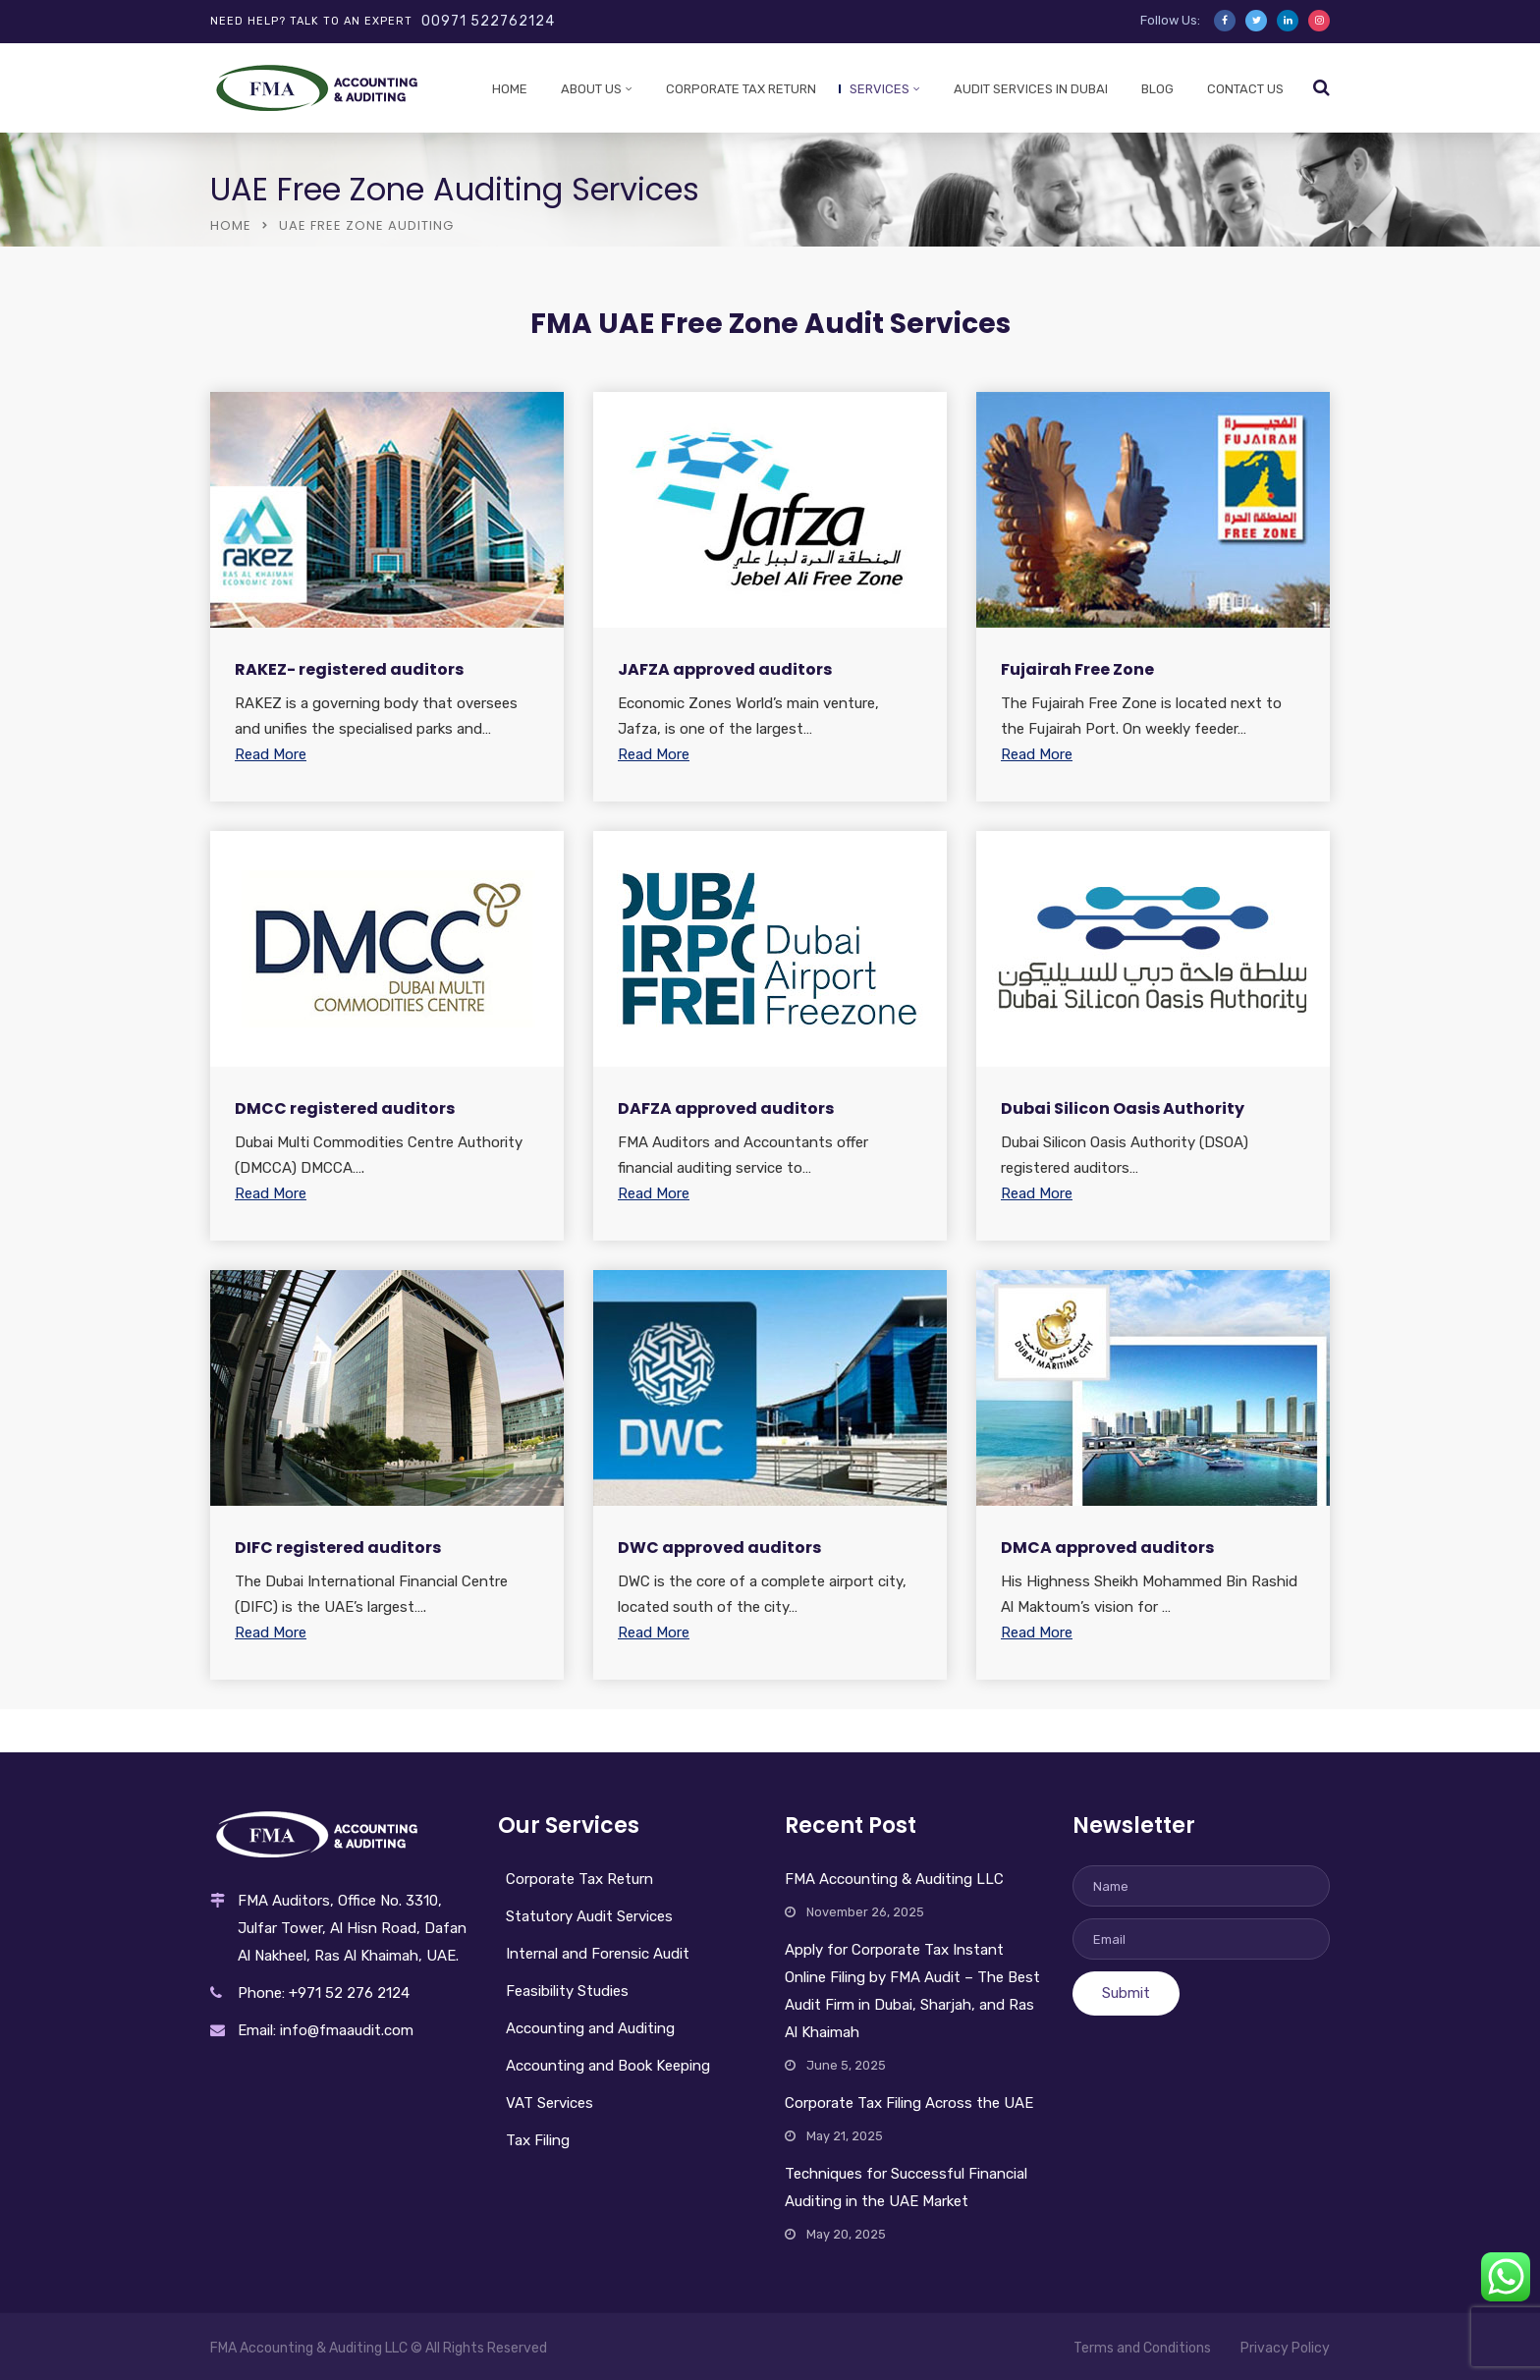  I want to click on Privacy Policy, so click(1285, 2348).